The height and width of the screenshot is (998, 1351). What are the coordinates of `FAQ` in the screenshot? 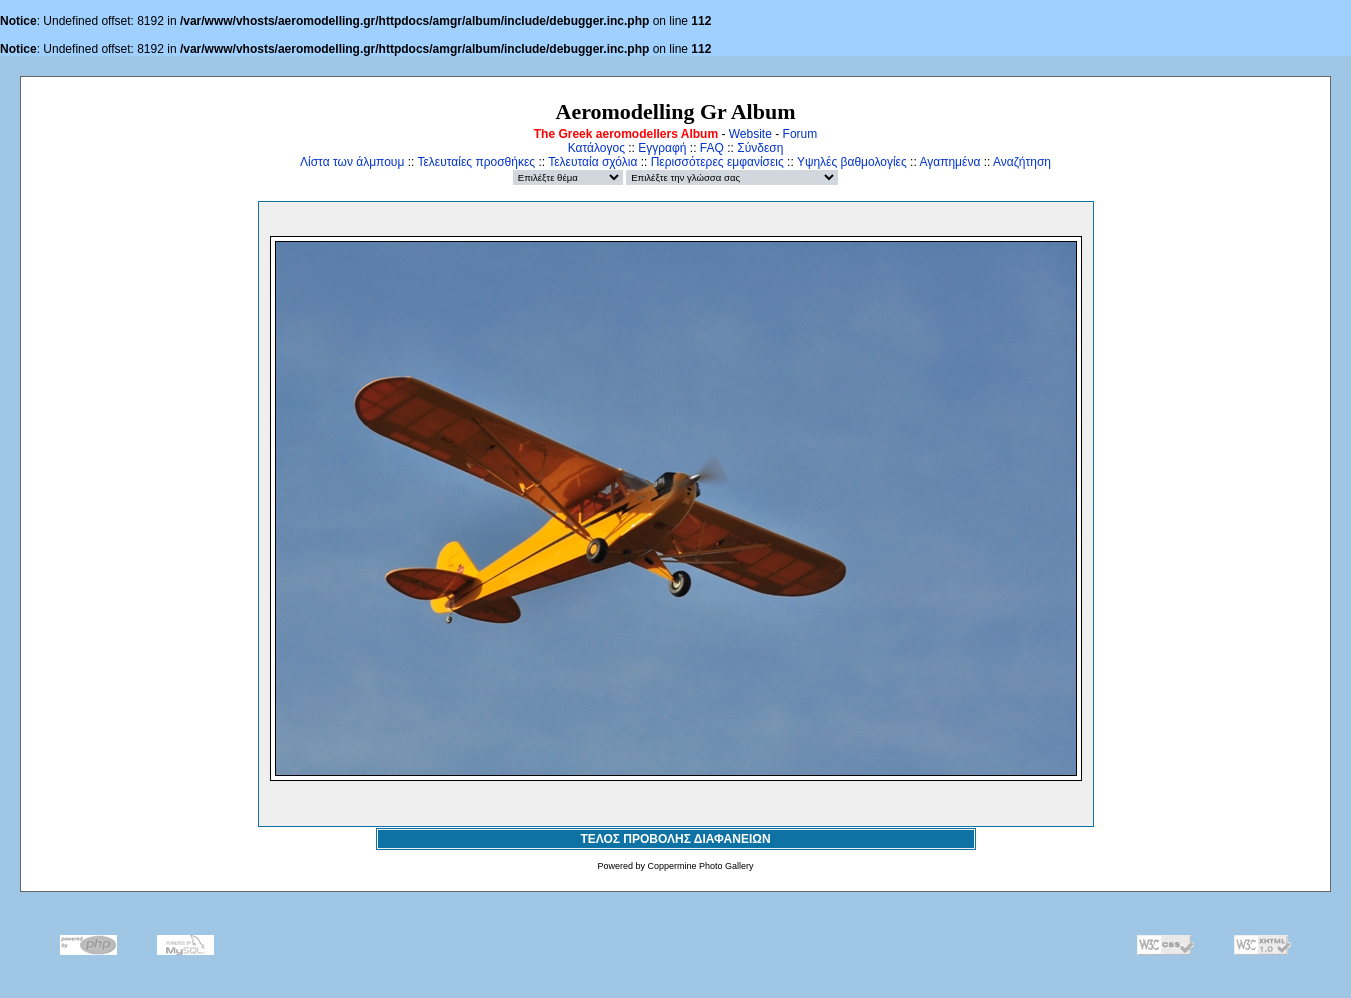 It's located at (712, 148).